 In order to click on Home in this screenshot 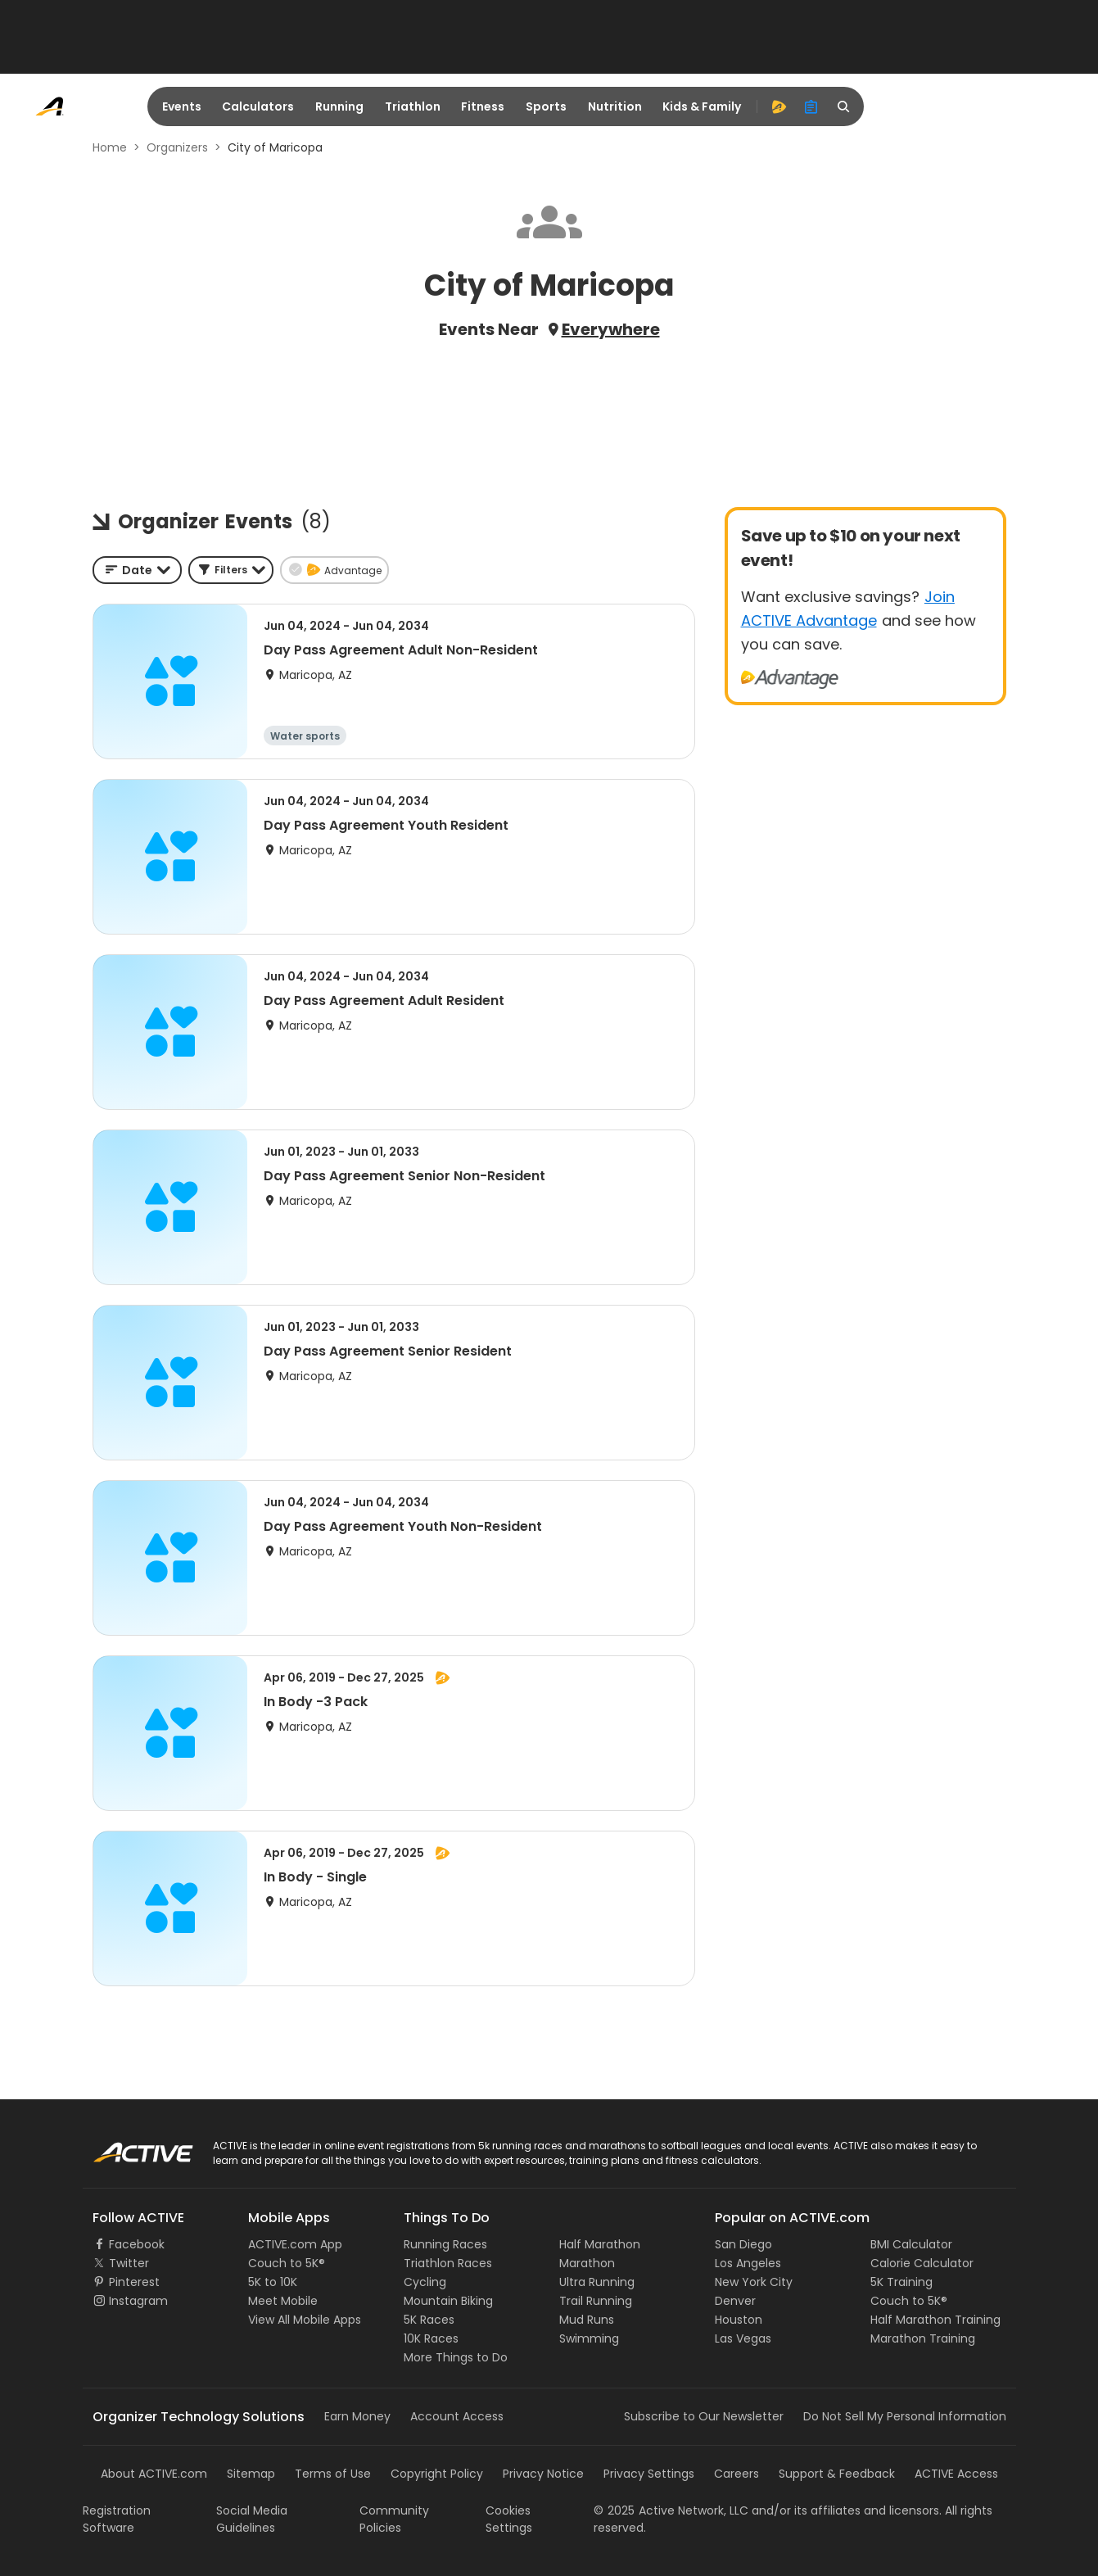, I will do `click(110, 147)`.